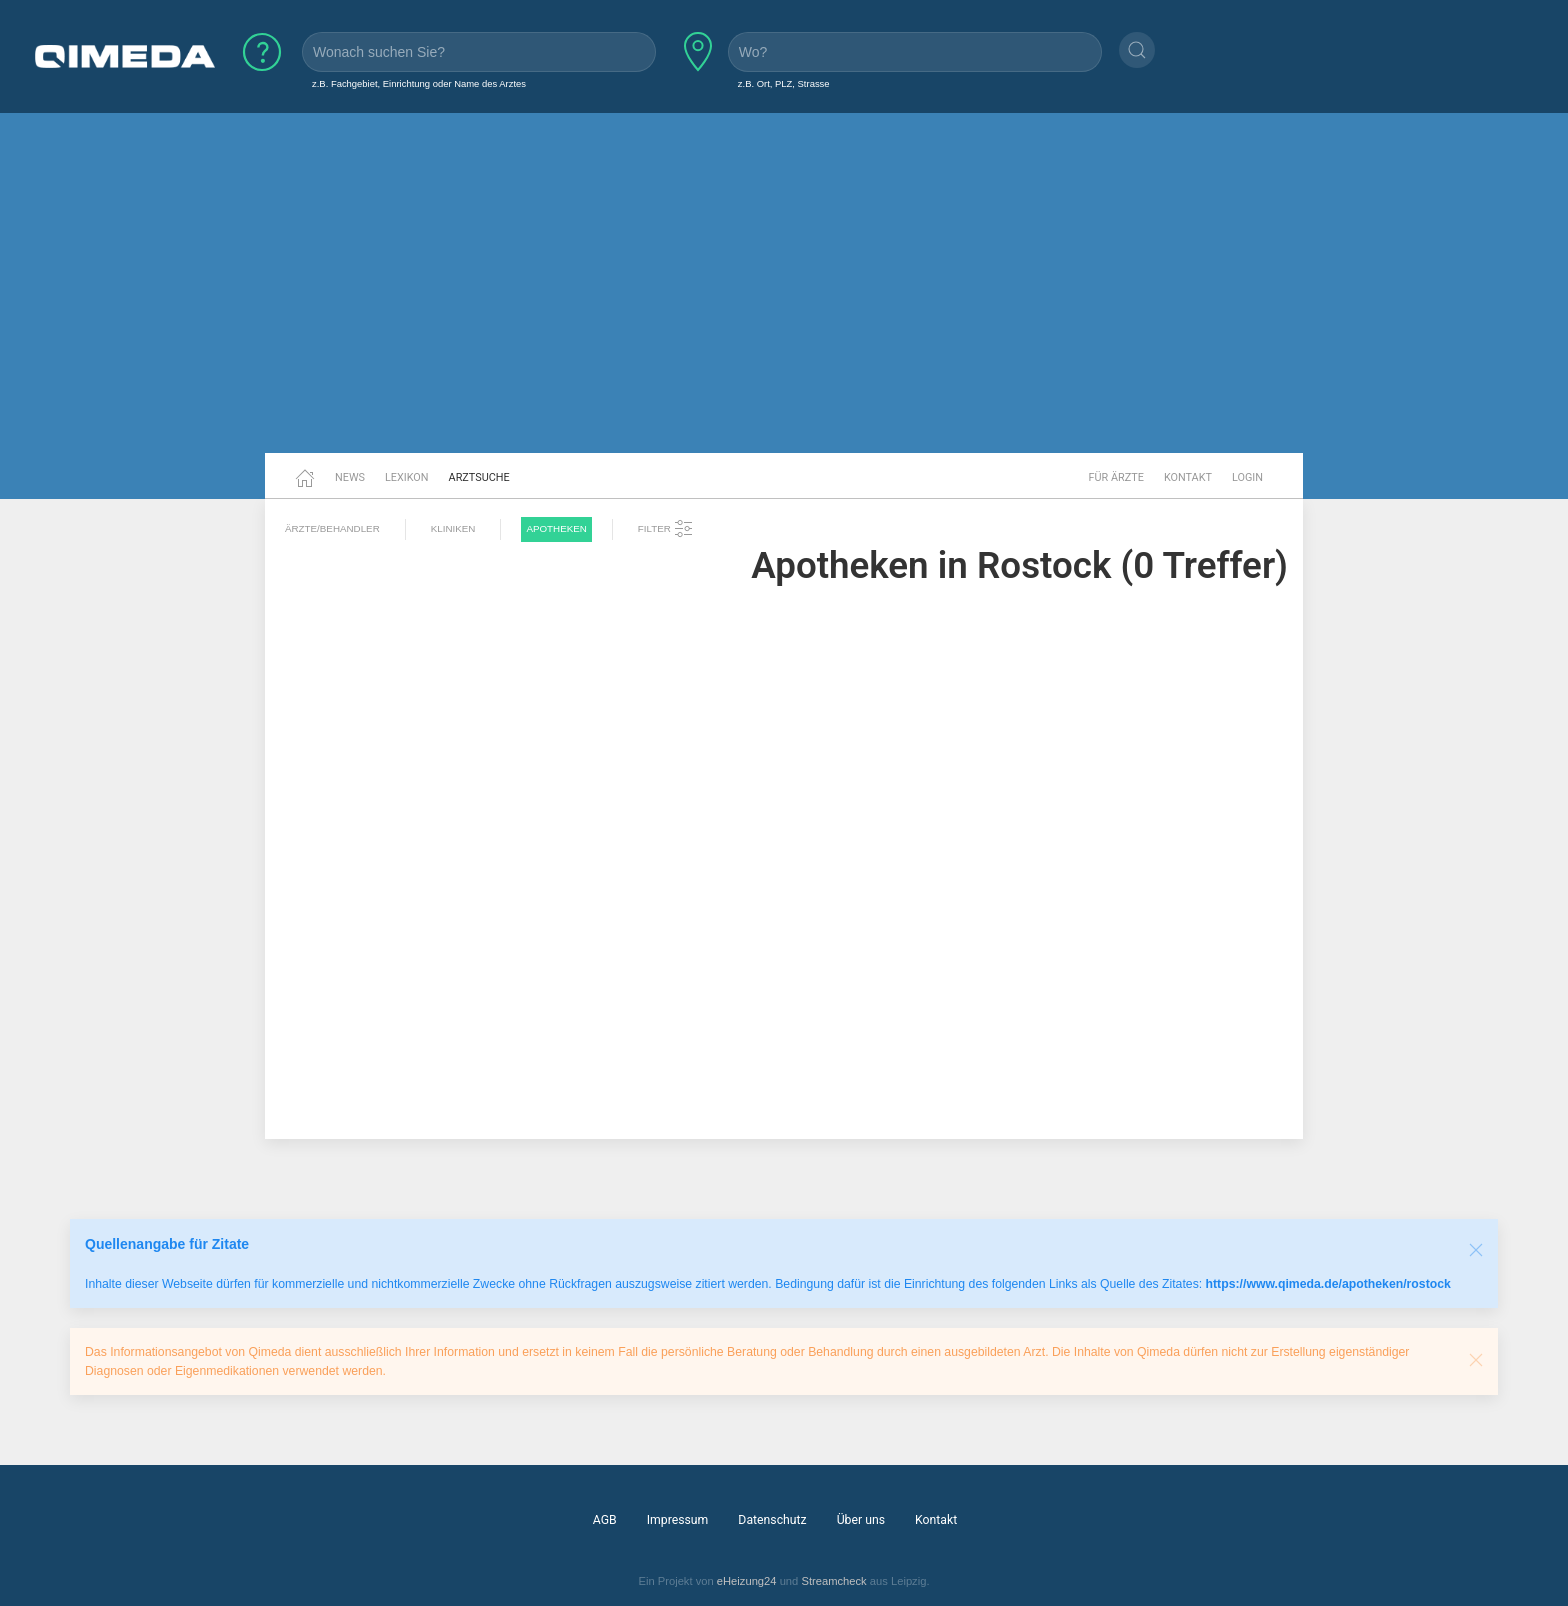  What do you see at coordinates (678, 1520) in the screenshot?
I see `Impressum` at bounding box center [678, 1520].